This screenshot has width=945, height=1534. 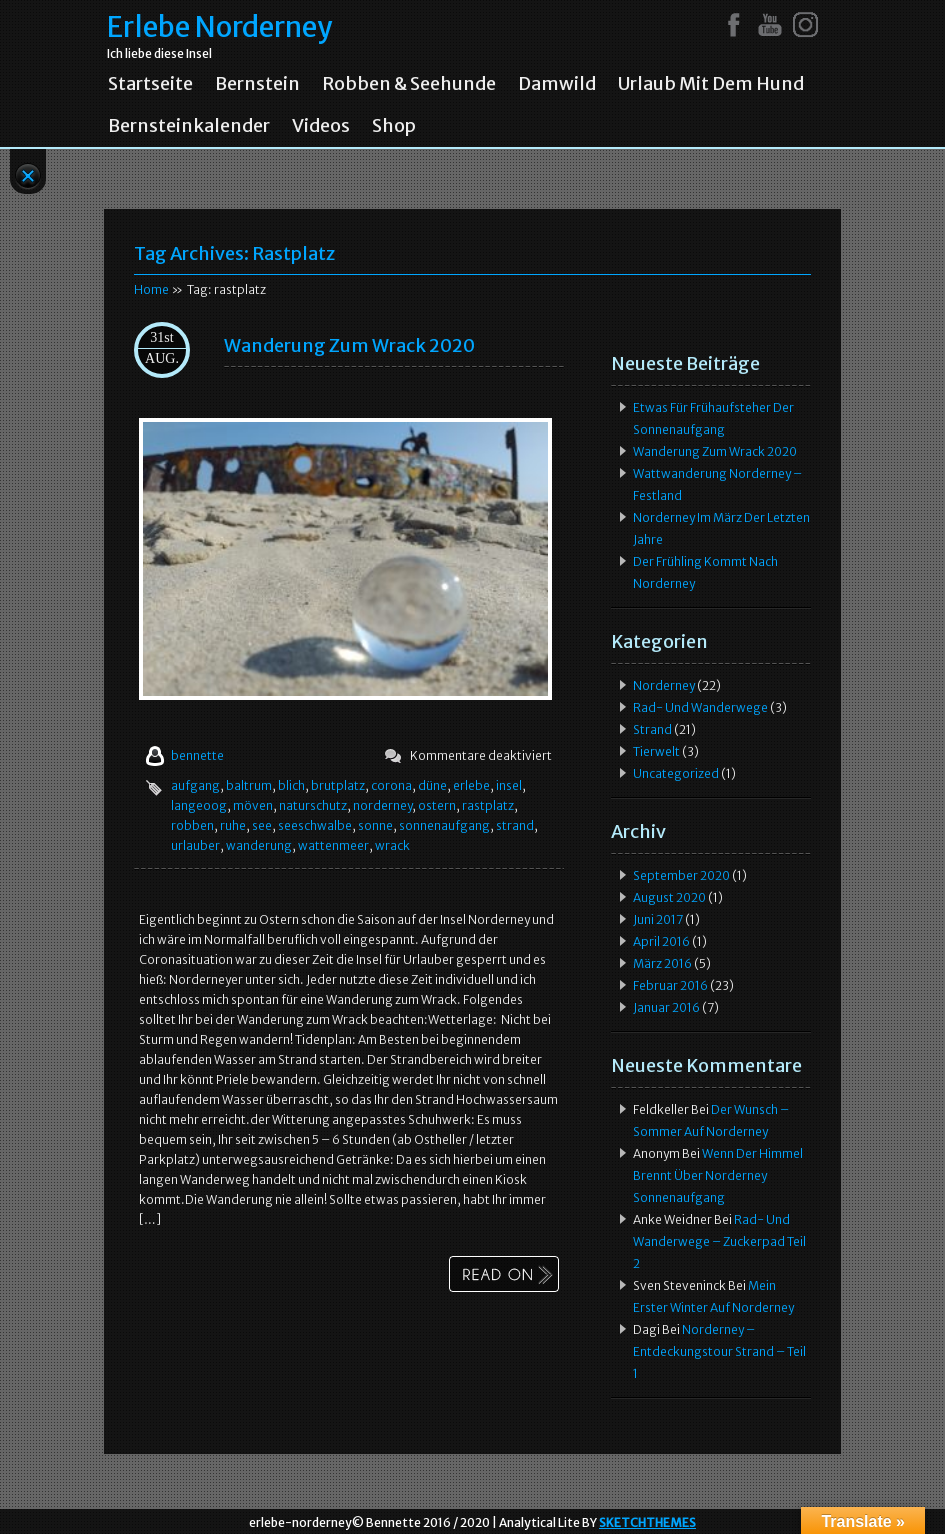 What do you see at coordinates (719, 1241) in the screenshot?
I see `Rad- und Wanderwege – Zuckerpad Teil 2` at bounding box center [719, 1241].